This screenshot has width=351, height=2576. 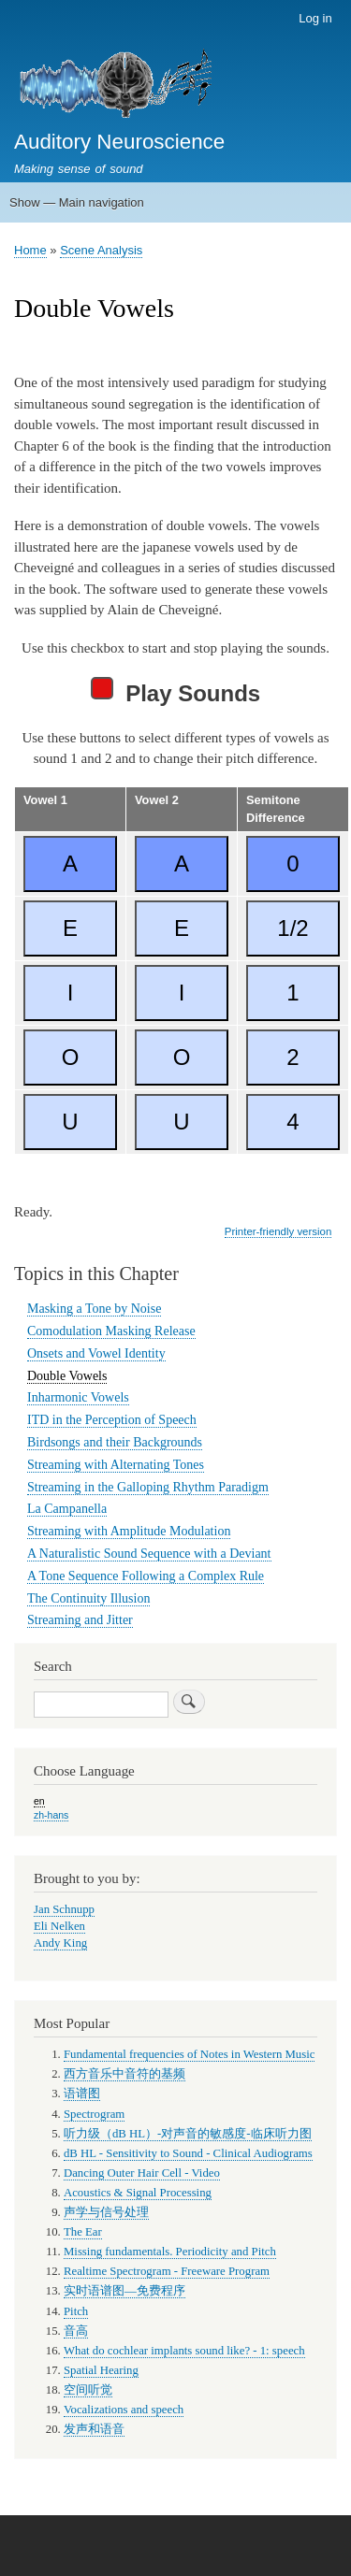 I want to click on 发声和语音, so click(x=94, y=2429).